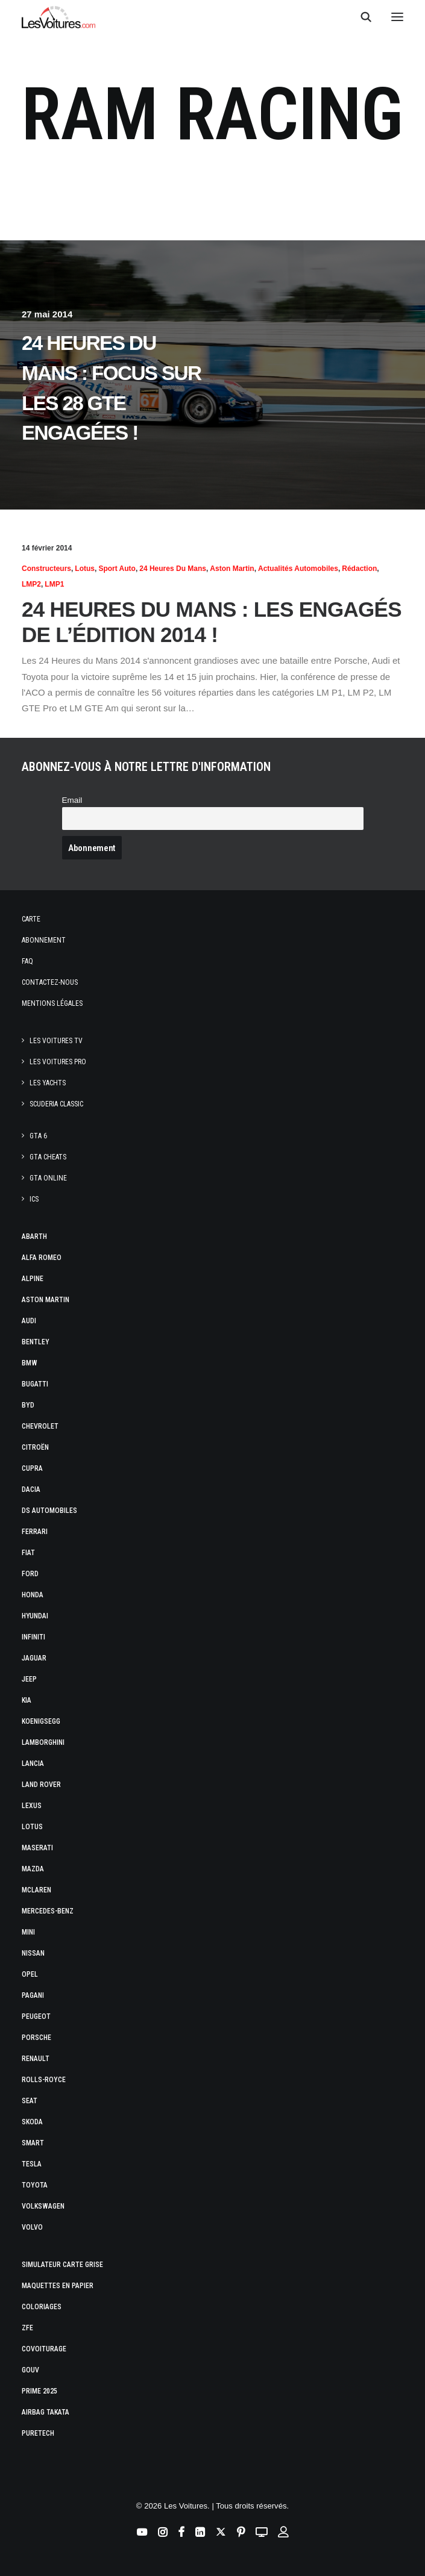 Image resolution: width=425 pixels, height=2576 pixels. I want to click on Airbag Takata, so click(45, 2412).